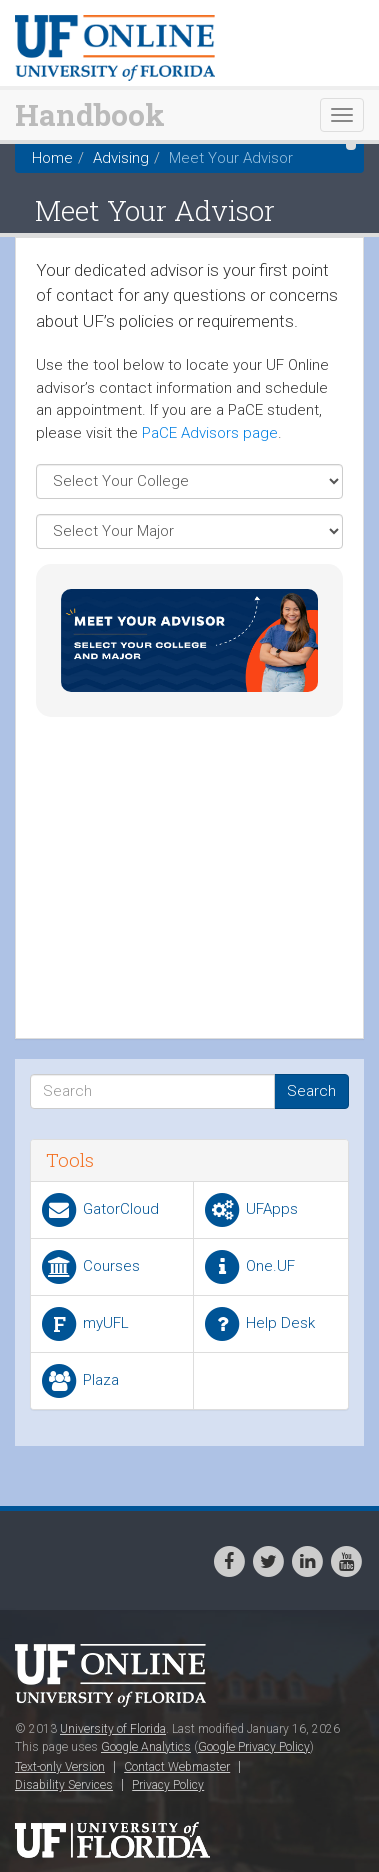  Describe the element at coordinates (52, 158) in the screenshot. I see `Home` at that location.